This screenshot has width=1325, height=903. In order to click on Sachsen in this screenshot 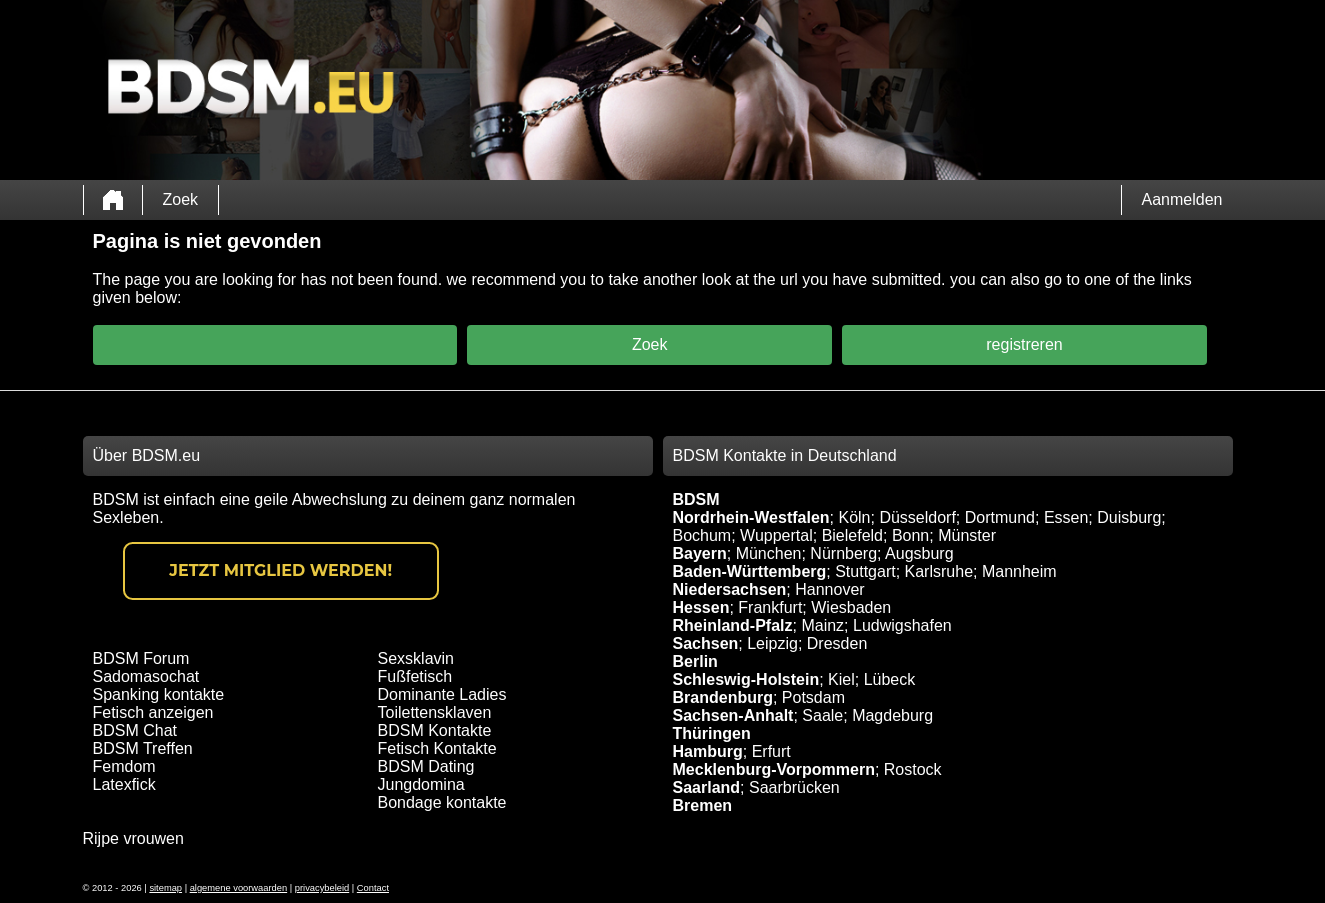, I will do `click(706, 643)`.